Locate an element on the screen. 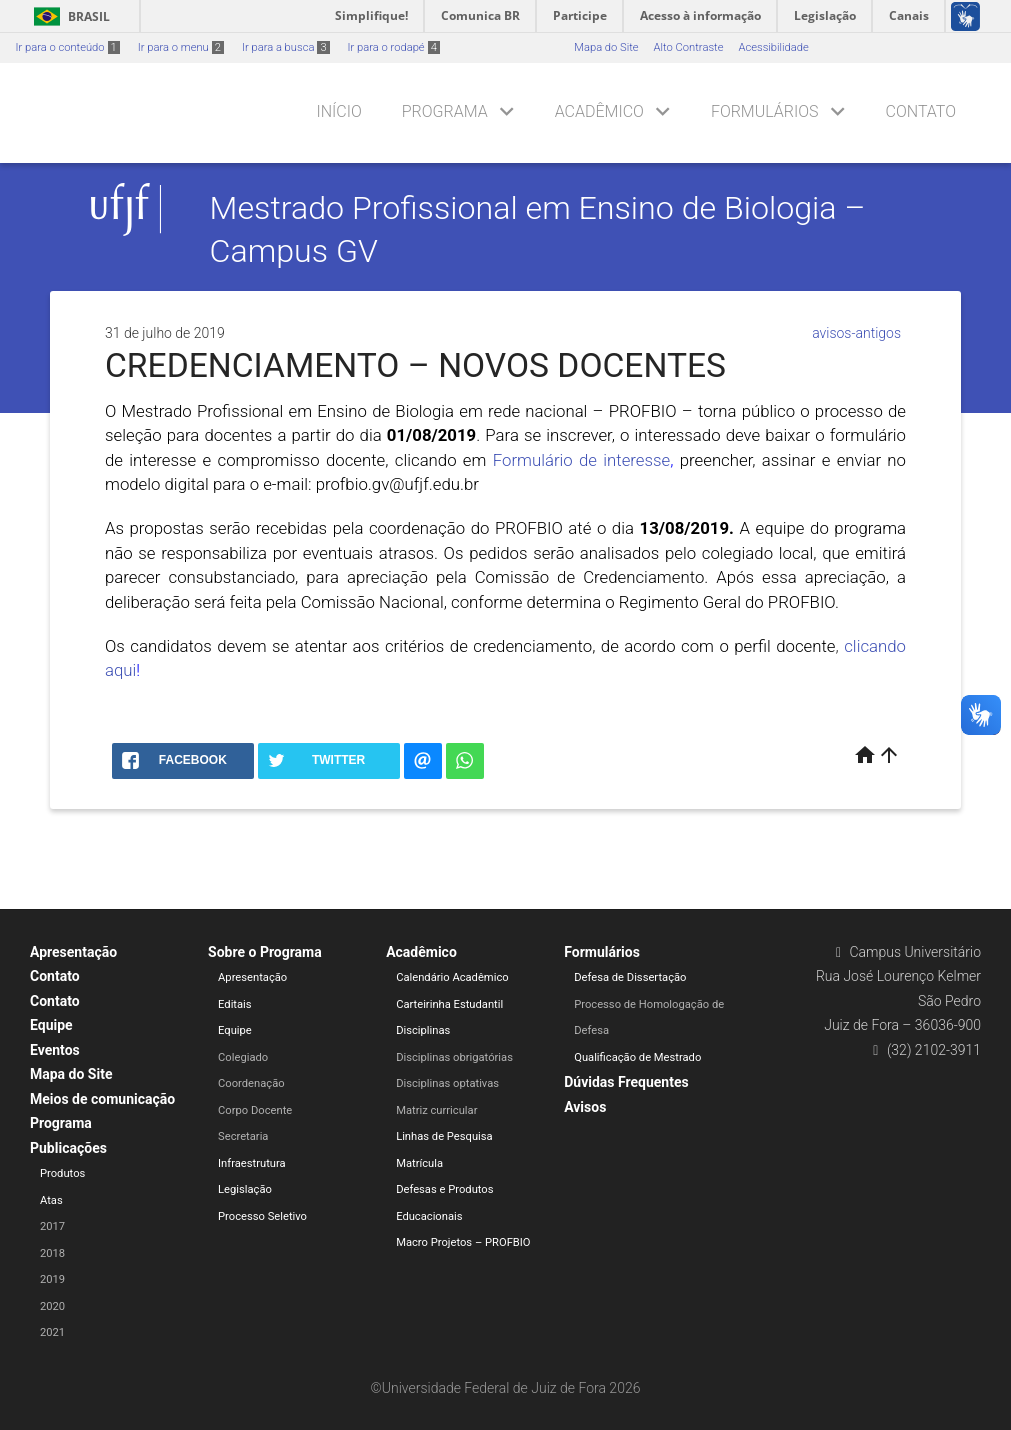 This screenshot has height=1430, width=1011. 2020 is located at coordinates (52, 1306).